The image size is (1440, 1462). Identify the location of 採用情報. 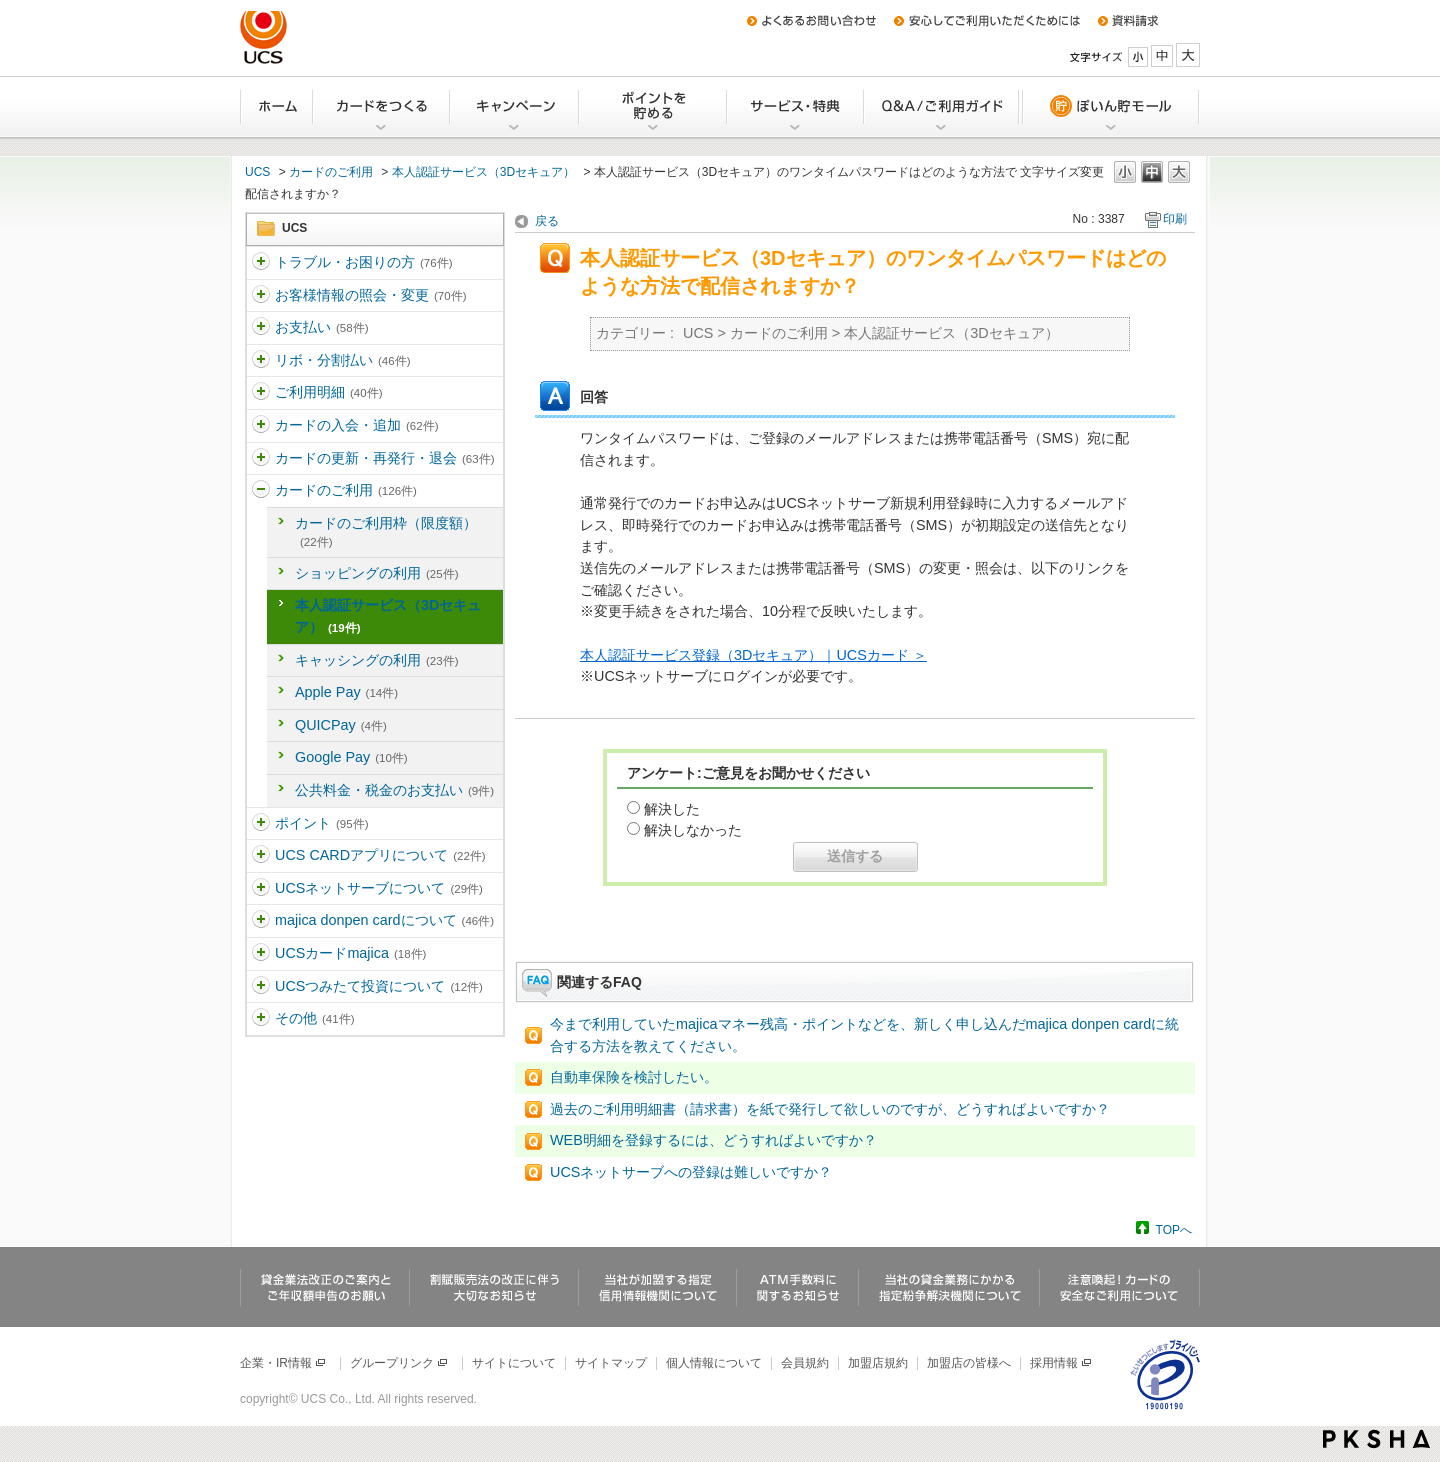
(1061, 1363).